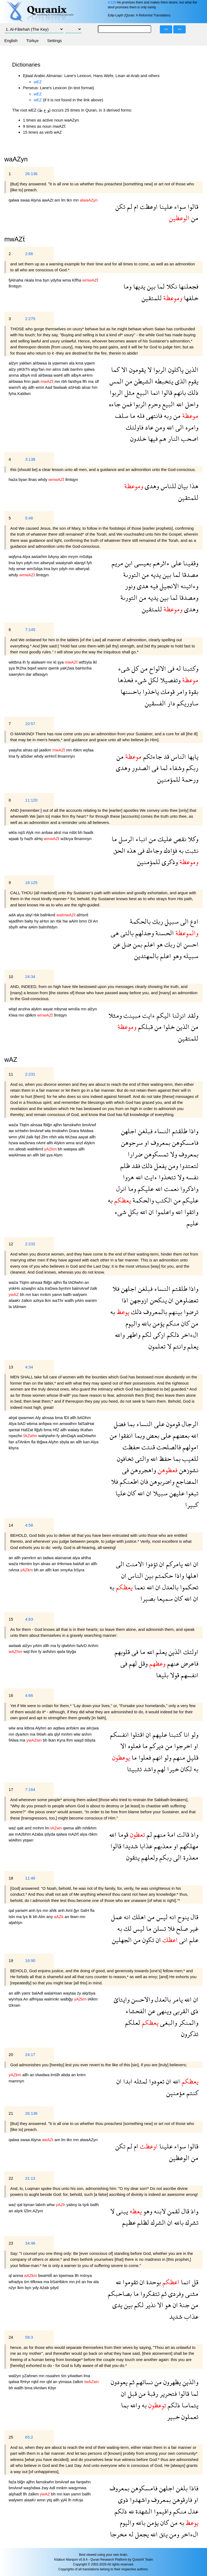 This screenshot has width=207, height=2576. Describe the element at coordinates (133, 1323) in the screenshot. I see `واليوم` at that location.